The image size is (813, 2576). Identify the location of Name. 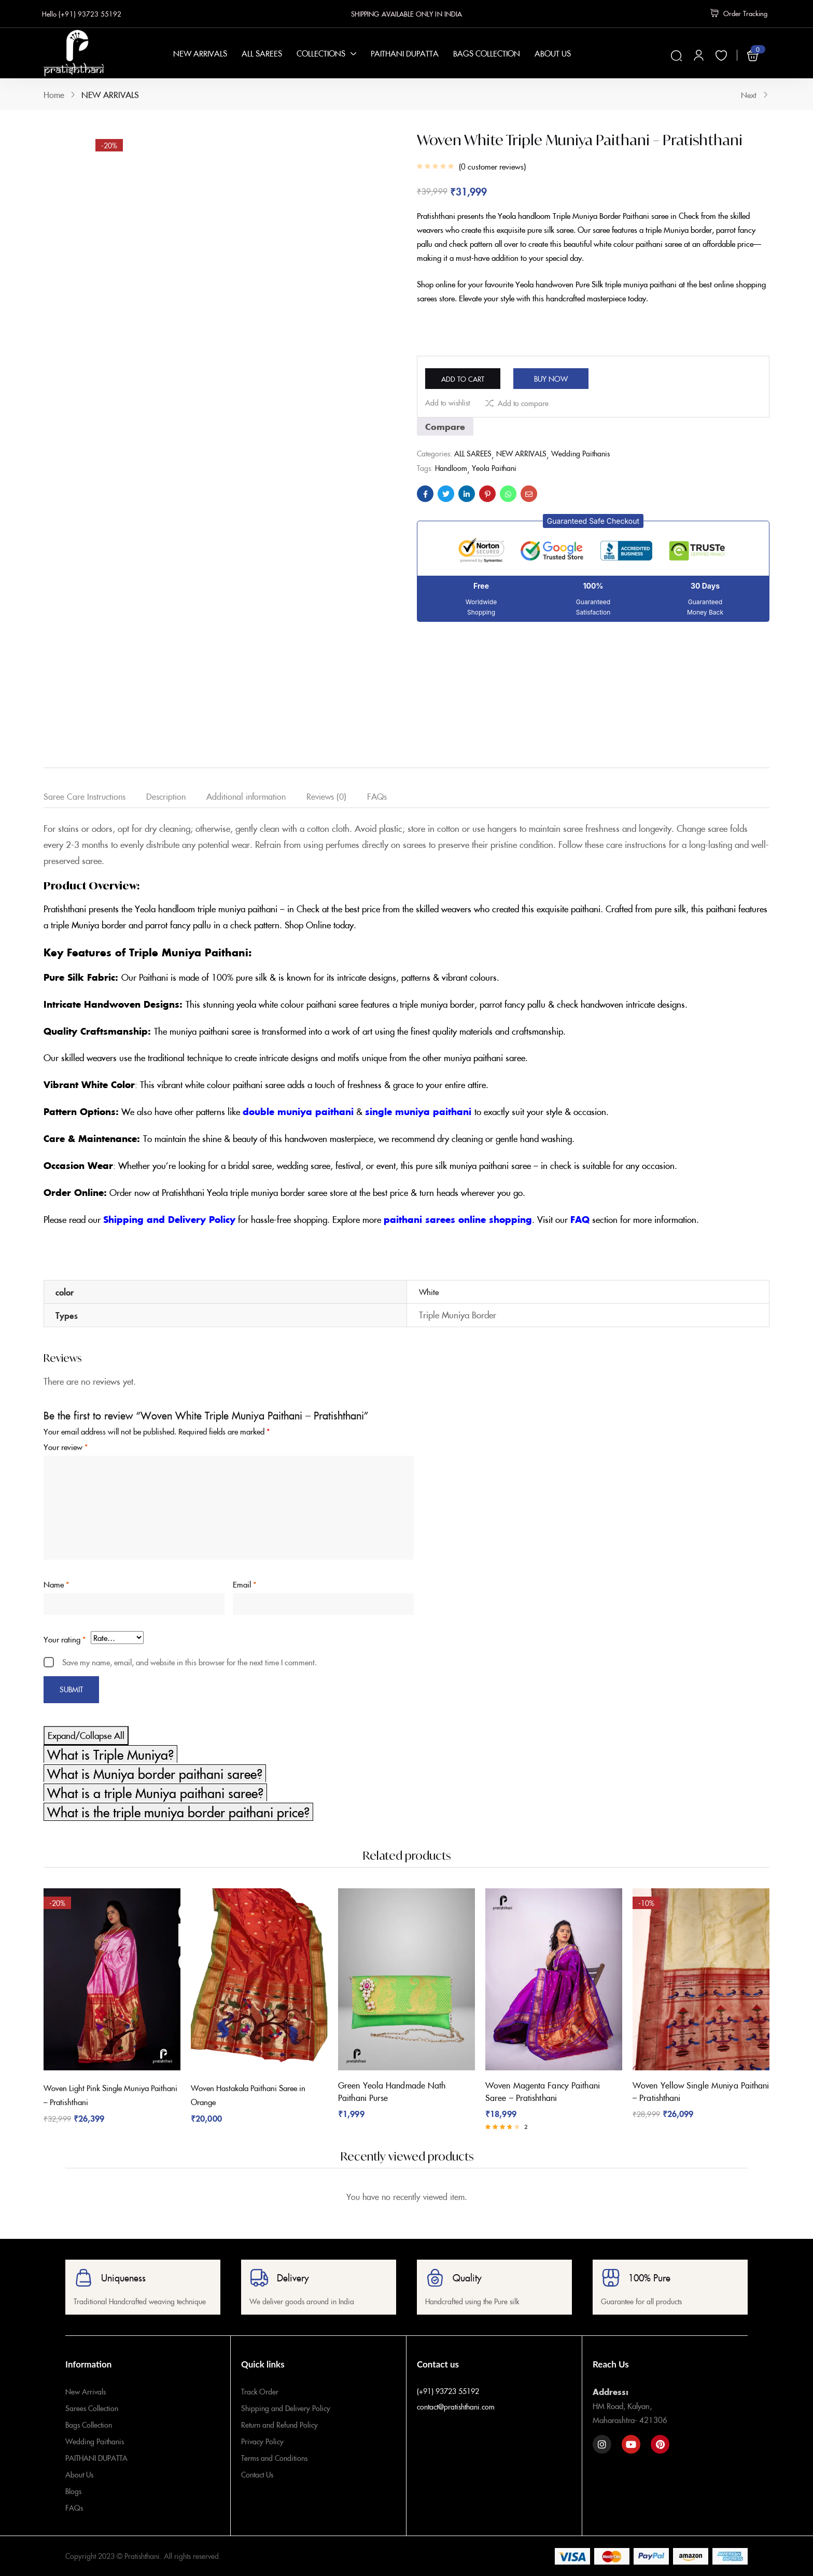
(56, 1584).